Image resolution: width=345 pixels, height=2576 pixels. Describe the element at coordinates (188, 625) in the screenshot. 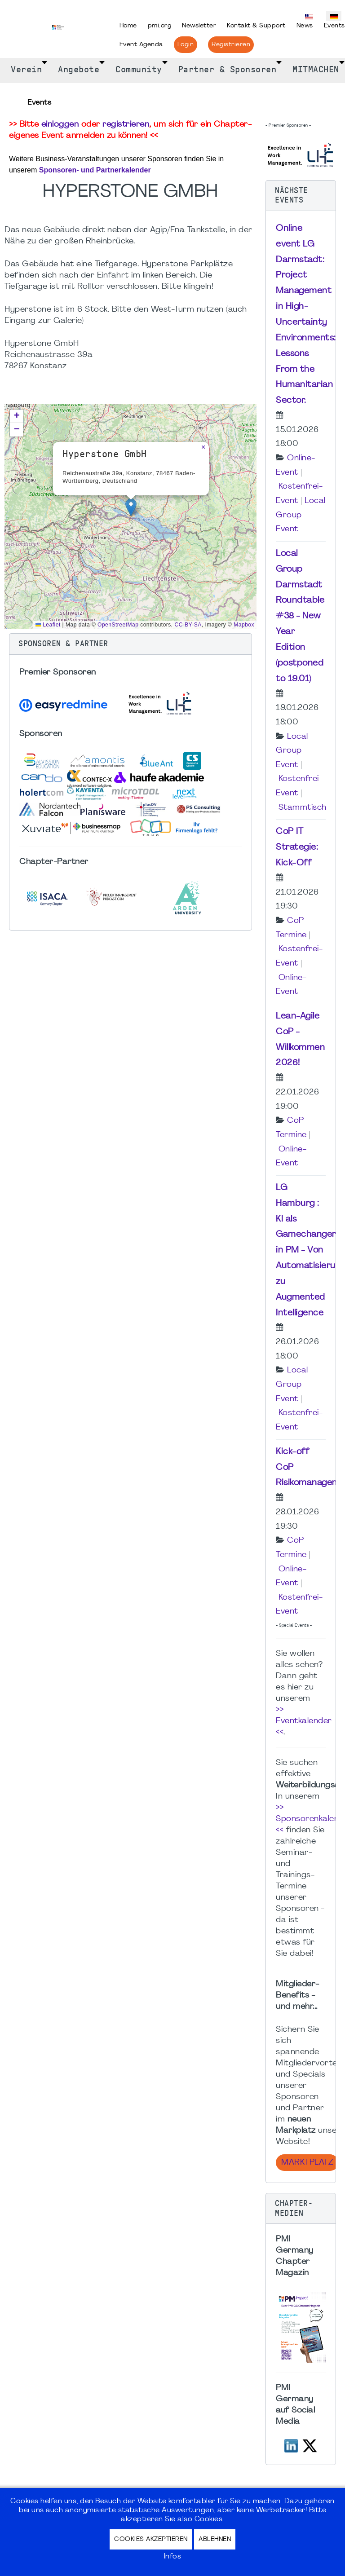

I see `CC-BY-SA` at that location.